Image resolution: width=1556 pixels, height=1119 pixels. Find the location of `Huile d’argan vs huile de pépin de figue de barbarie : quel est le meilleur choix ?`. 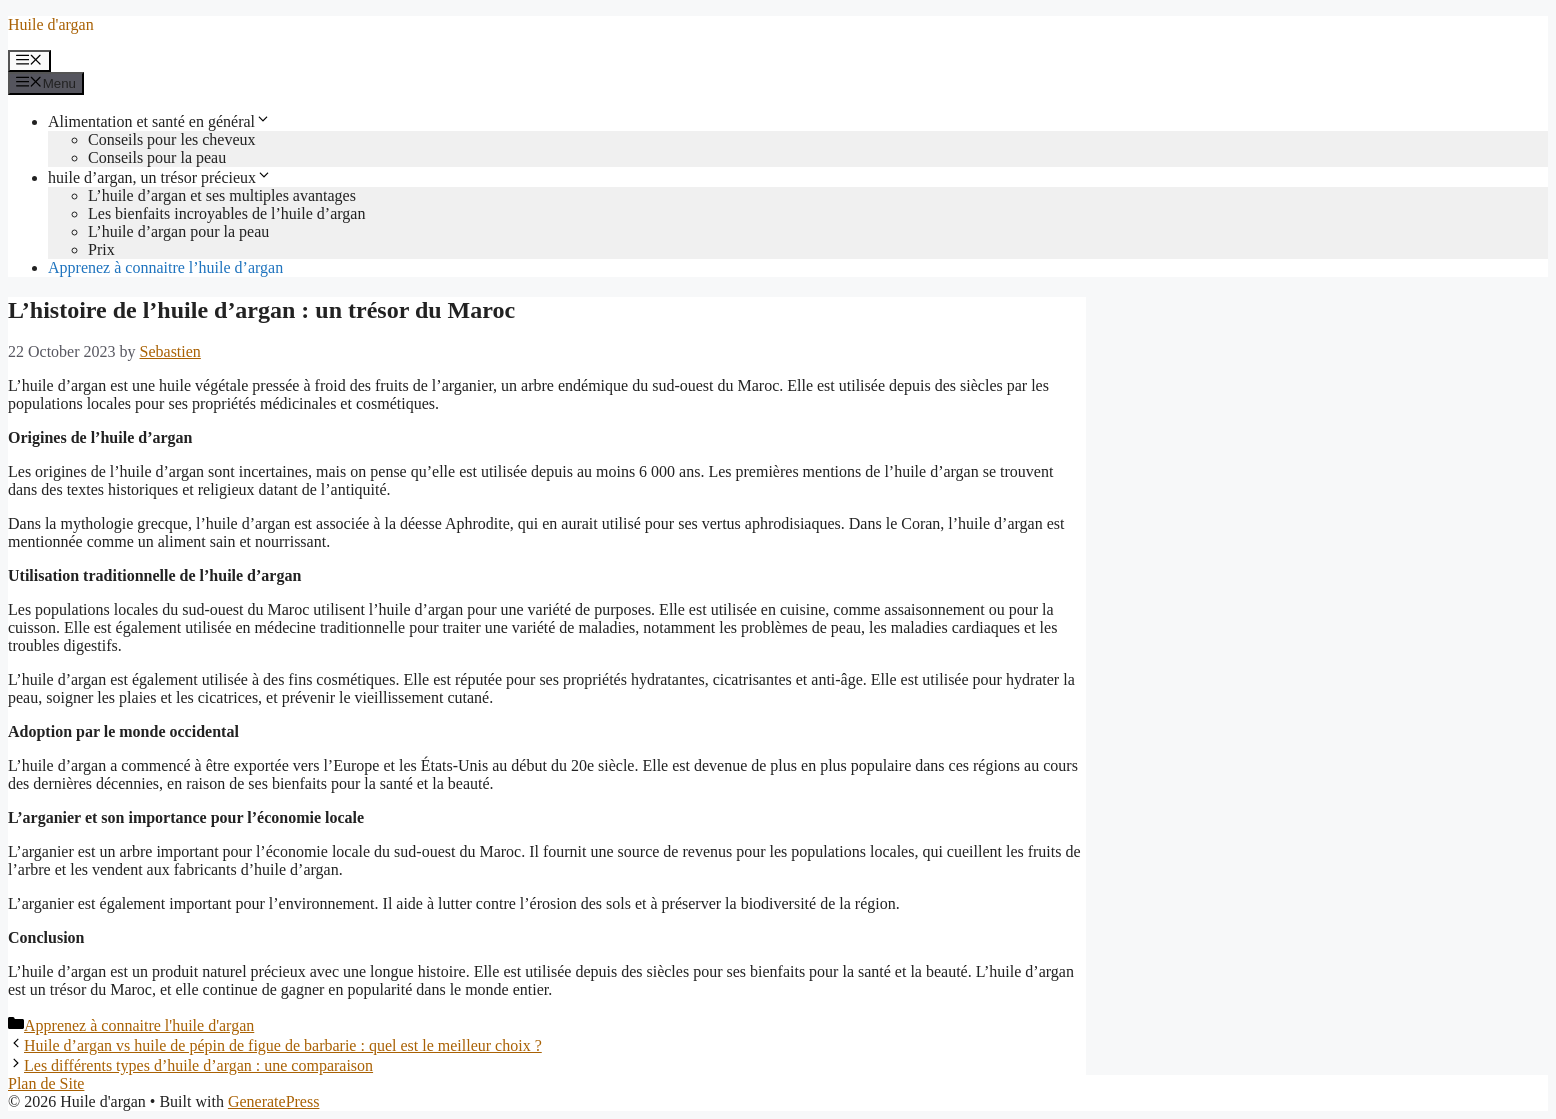

Huile d’argan vs huile de pépin de figue de barbarie : quel est le meilleur choix ? is located at coordinates (283, 1045).